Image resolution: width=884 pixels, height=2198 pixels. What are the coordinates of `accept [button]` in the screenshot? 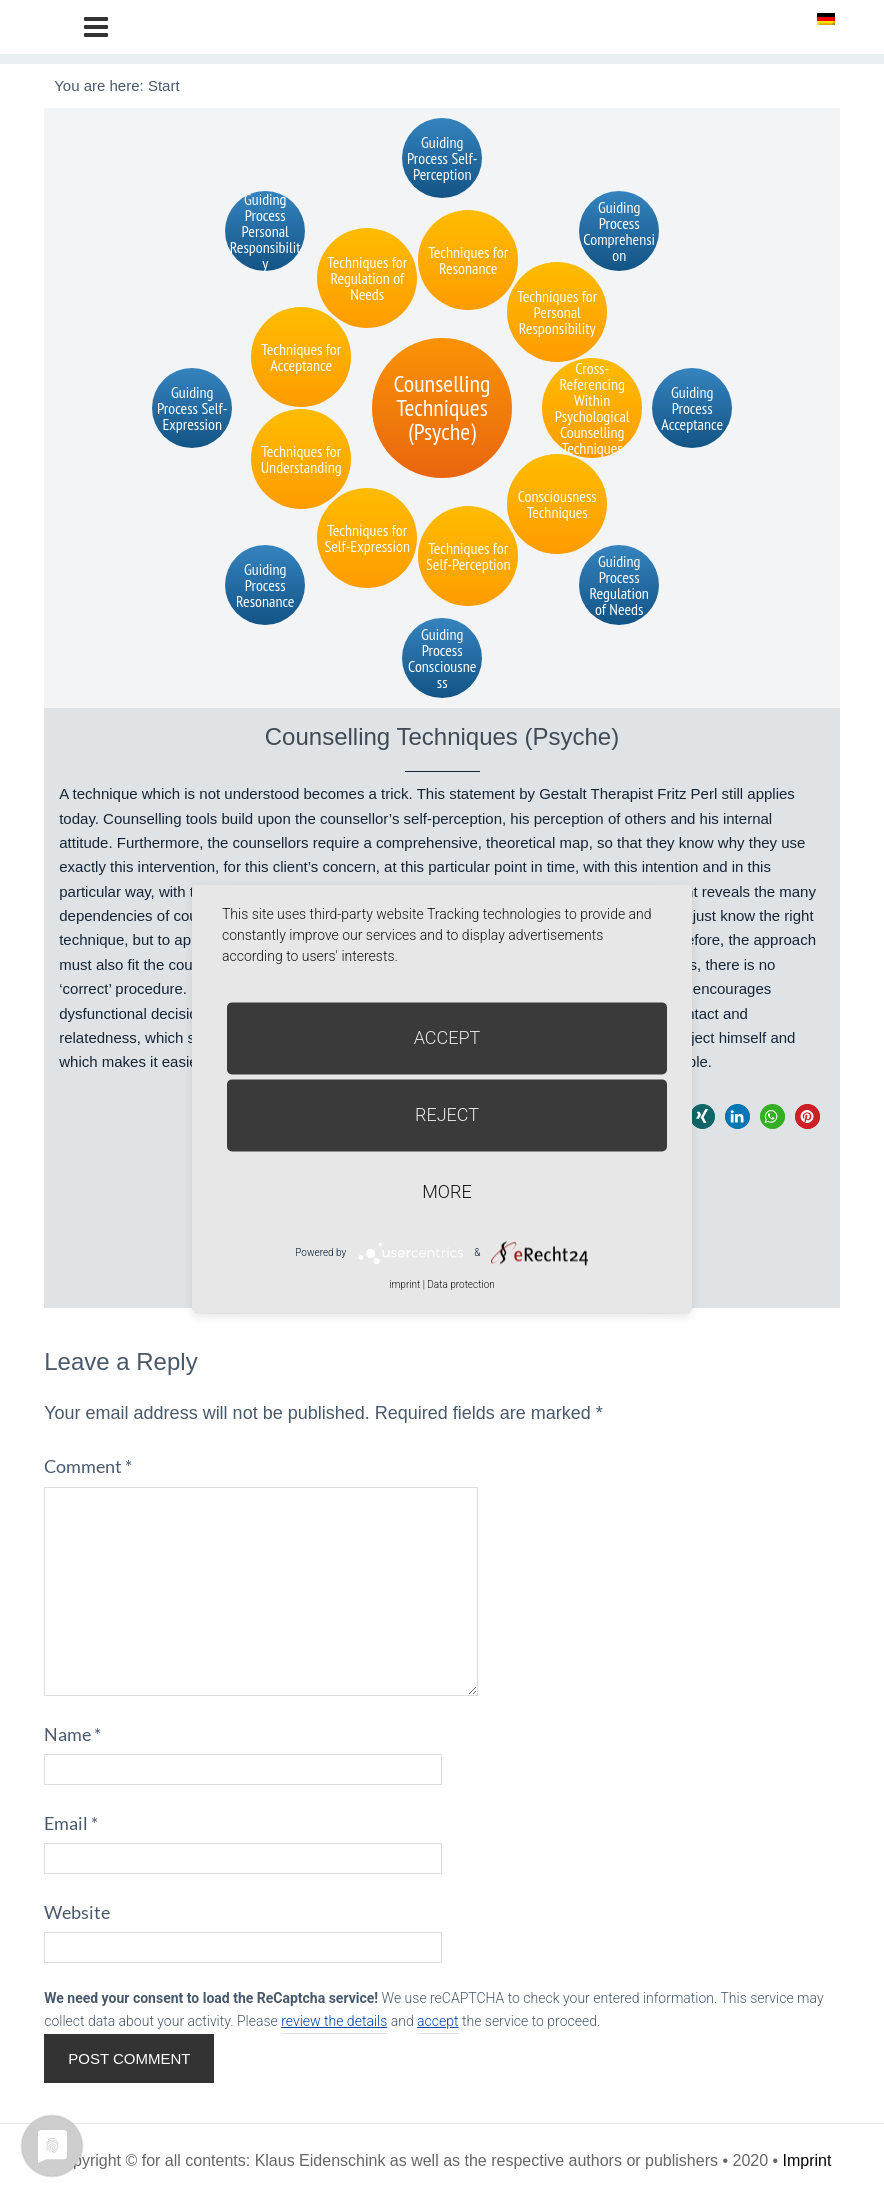 It's located at (437, 2021).